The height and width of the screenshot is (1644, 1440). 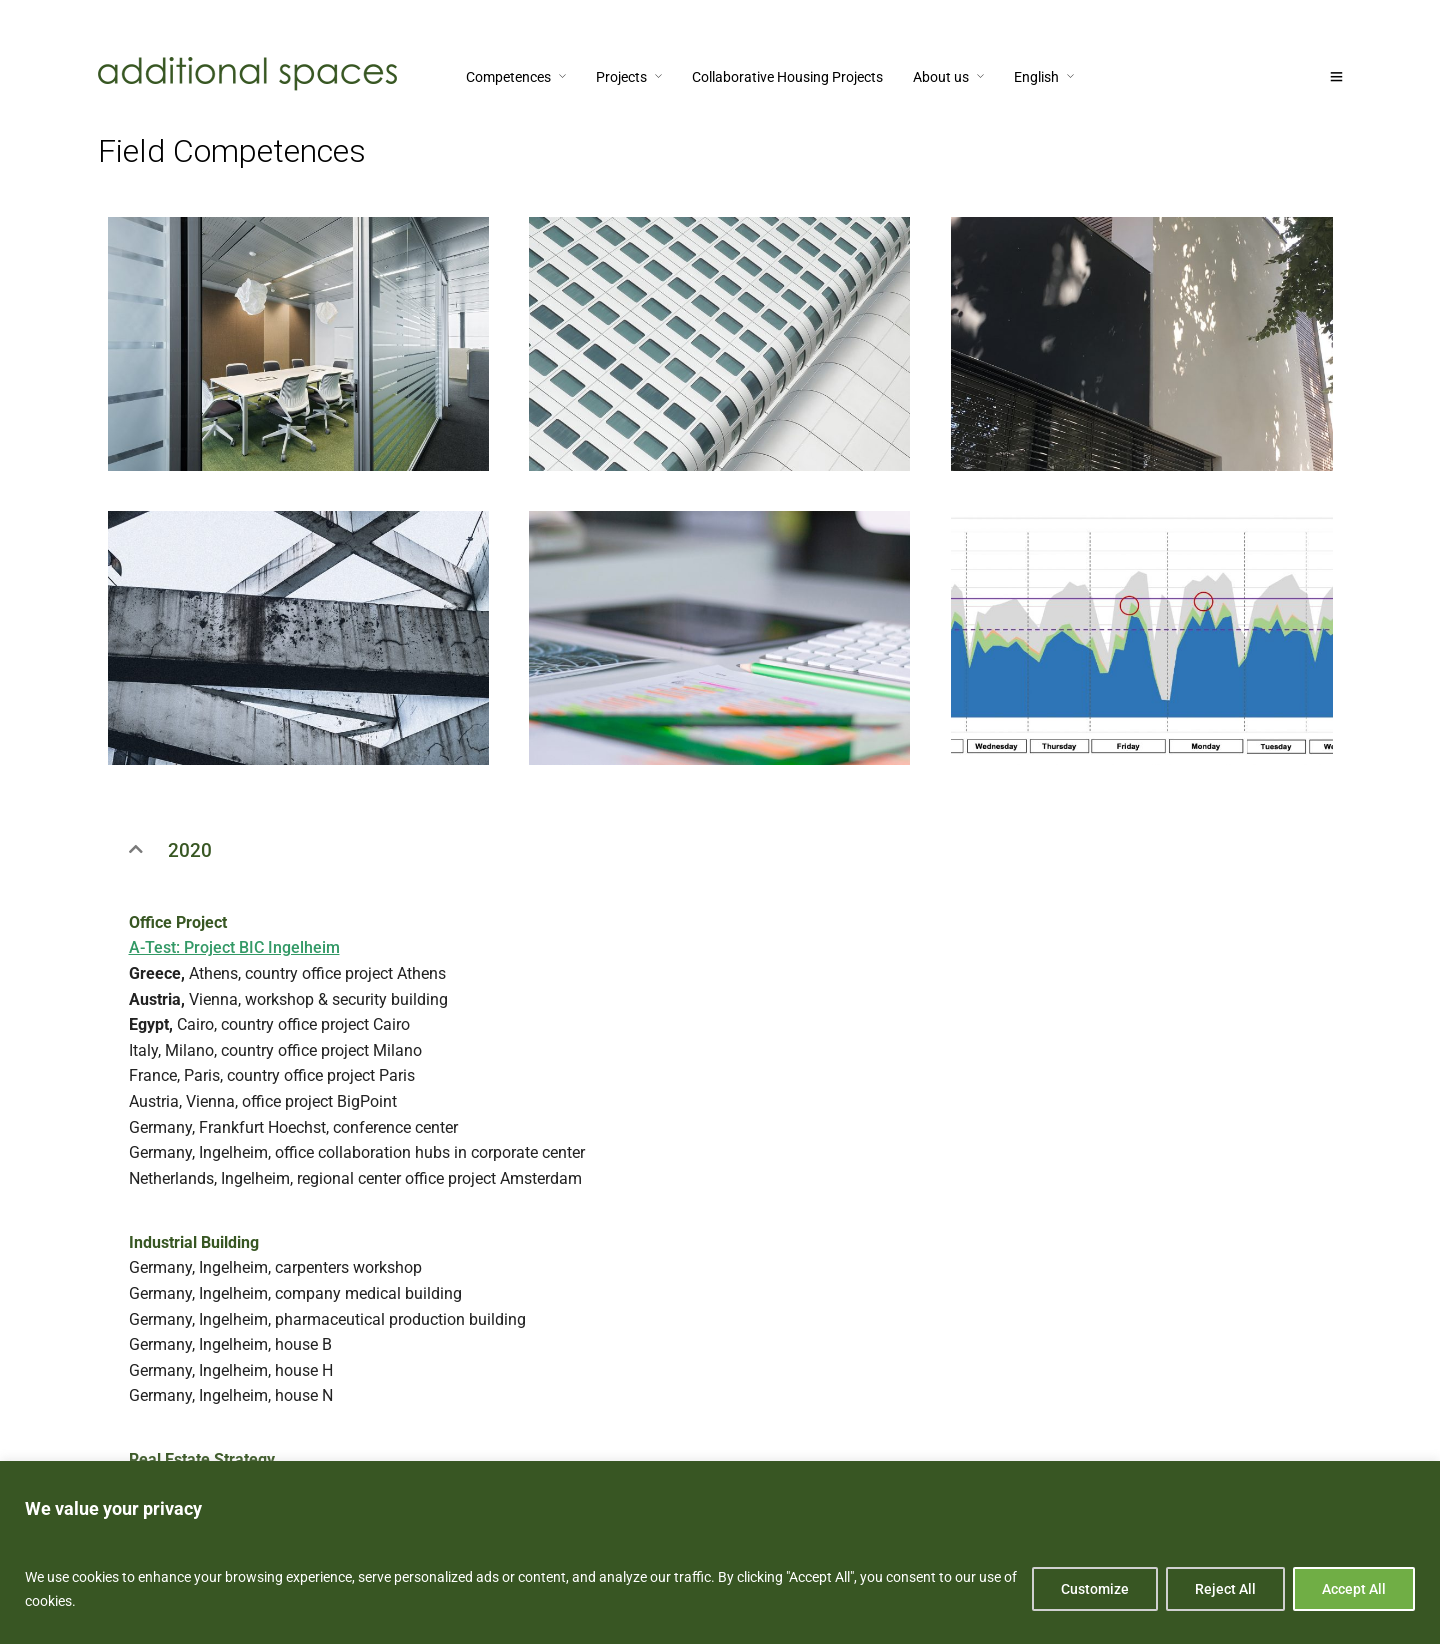 I want to click on Customize, so click(x=1095, y=1589).